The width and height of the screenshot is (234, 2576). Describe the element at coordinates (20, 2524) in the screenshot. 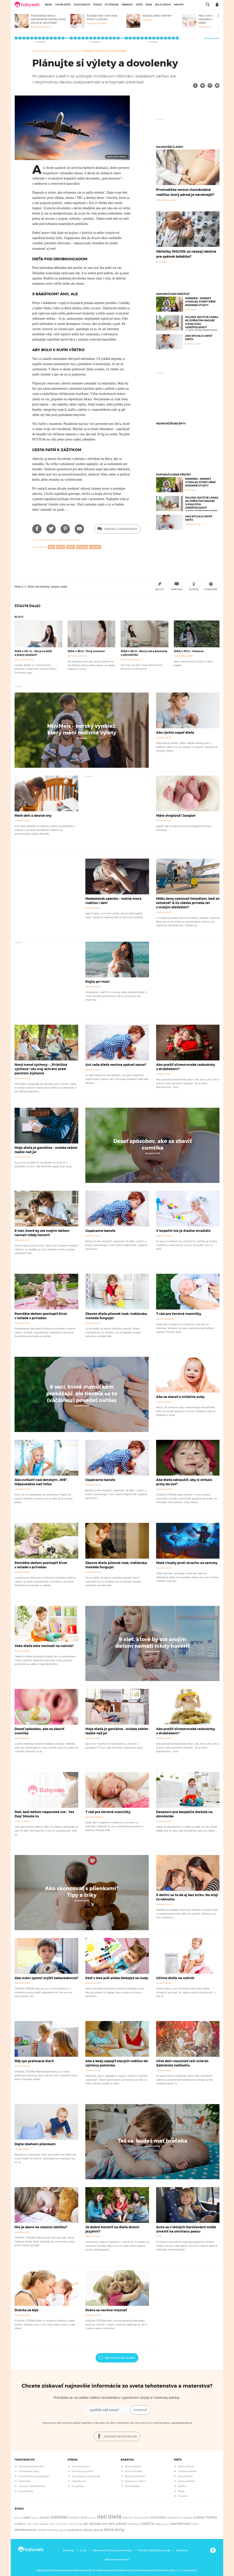

I see `mlieko [mlieko (234 položiek)]` at that location.